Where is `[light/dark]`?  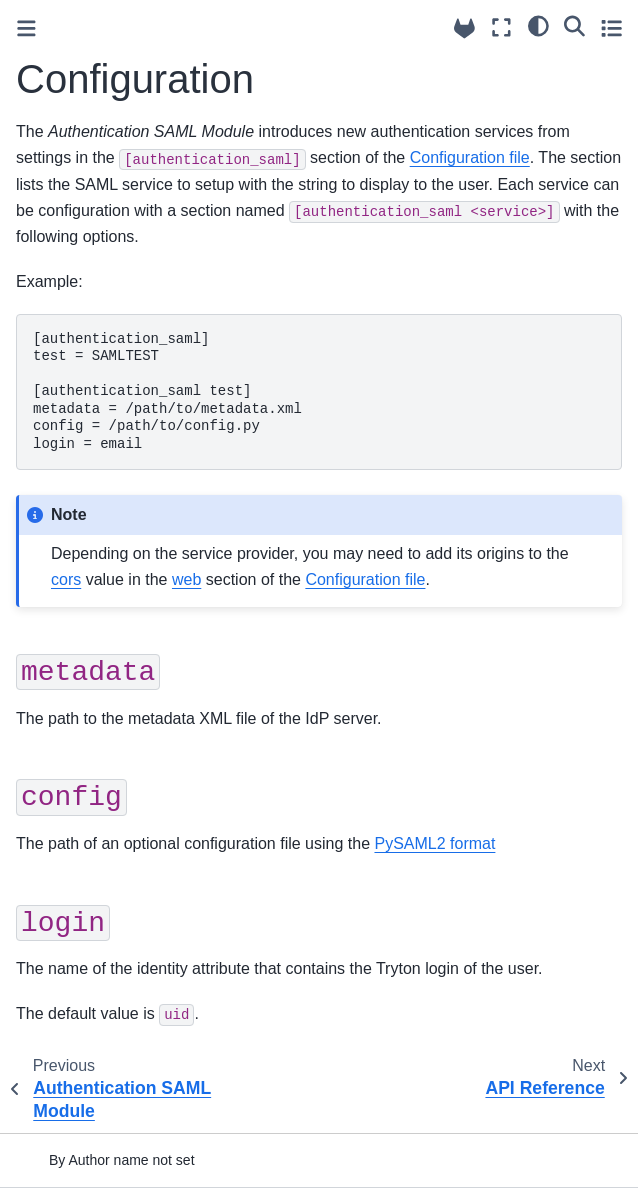
[light/dark] is located at coordinates (538, 25).